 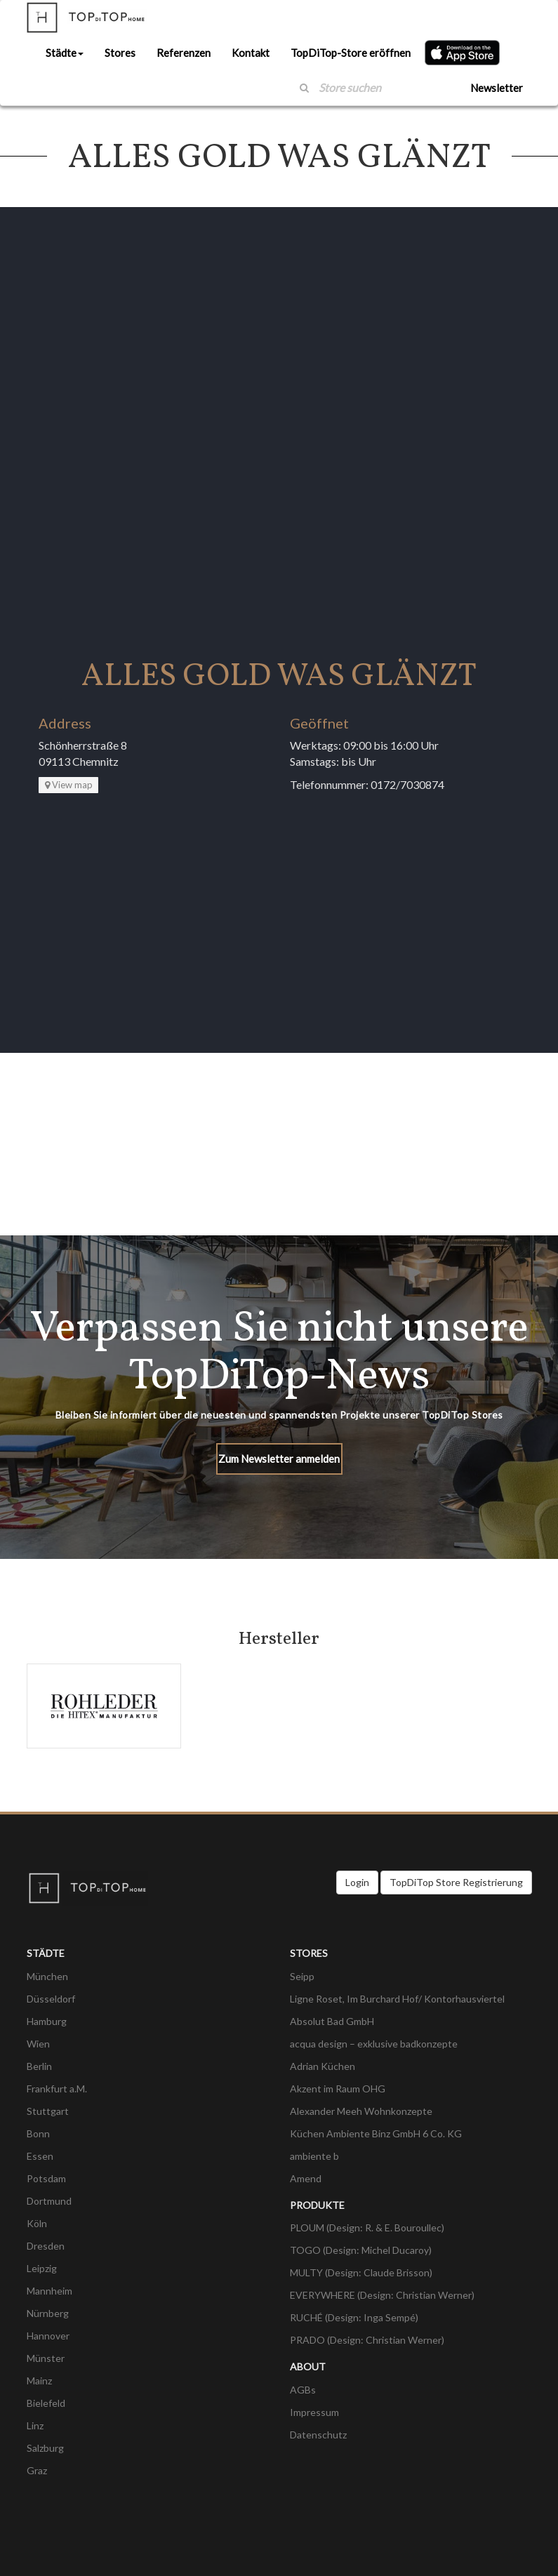 What do you see at coordinates (35, 2425) in the screenshot?
I see `Linz` at bounding box center [35, 2425].